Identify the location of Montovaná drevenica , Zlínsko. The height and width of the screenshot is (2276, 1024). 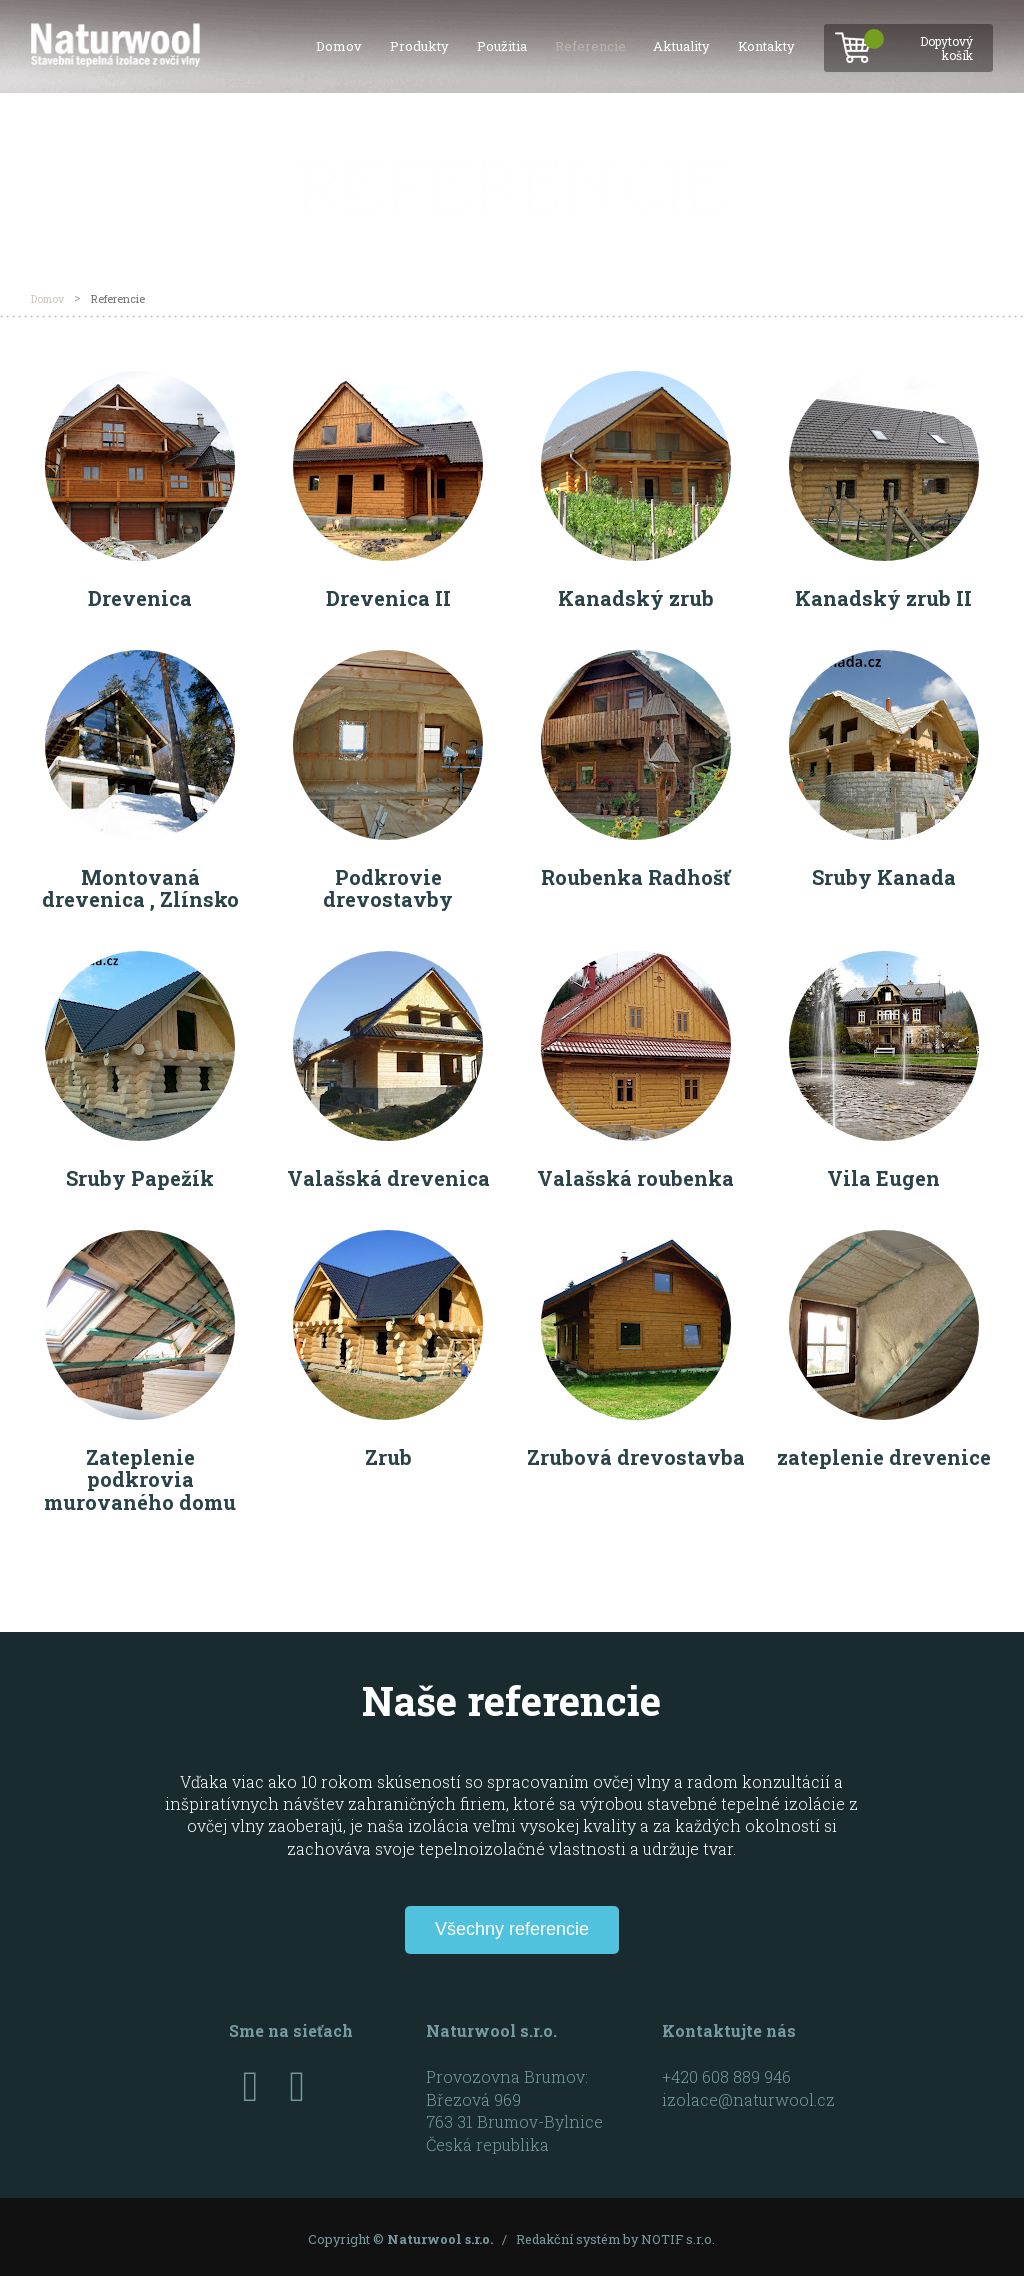
(140, 888).